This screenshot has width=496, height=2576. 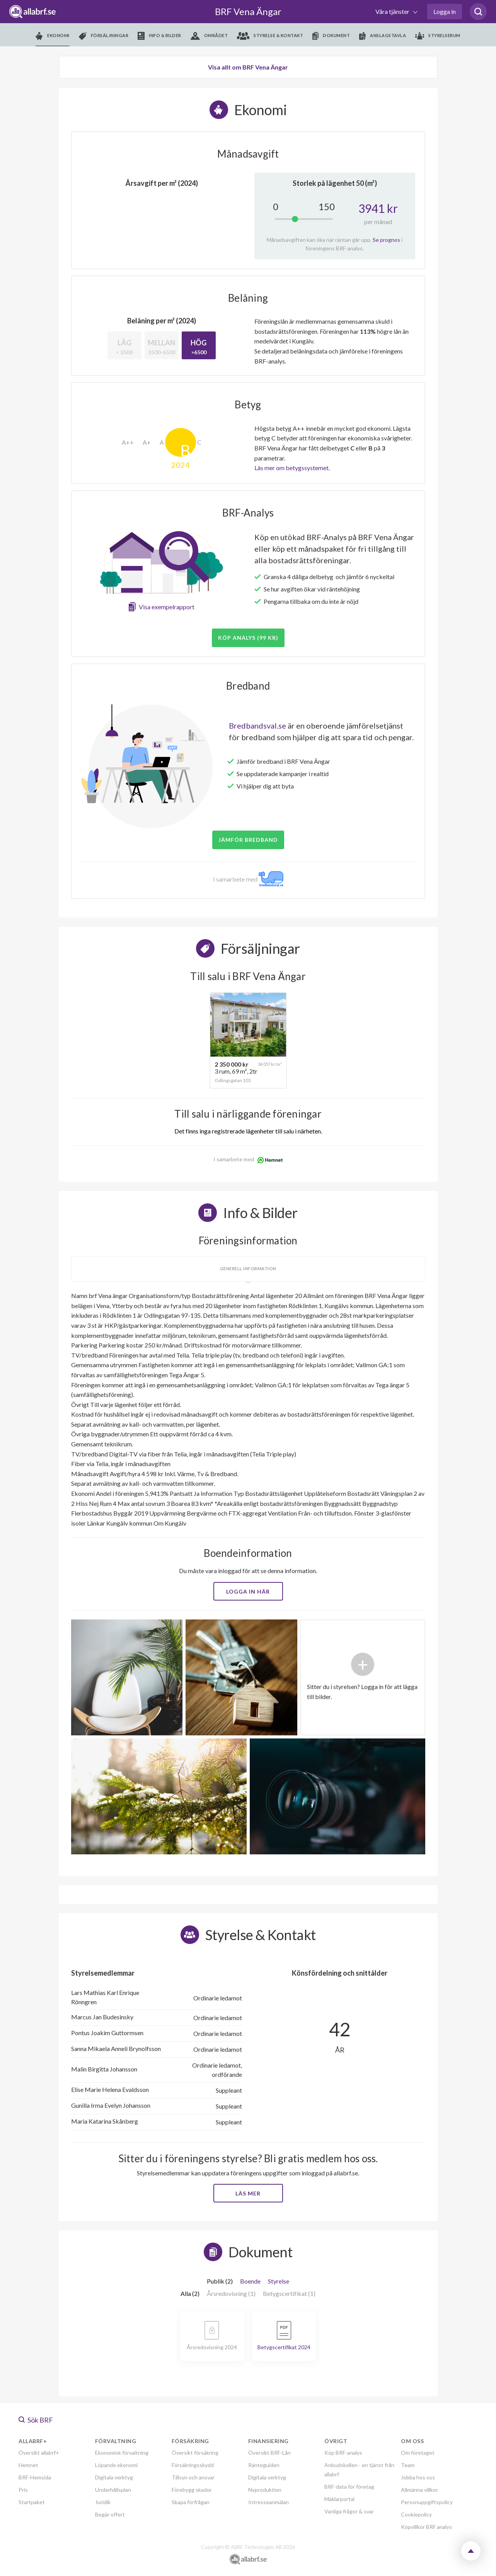 I want to click on Styrelse, so click(x=278, y=2281).